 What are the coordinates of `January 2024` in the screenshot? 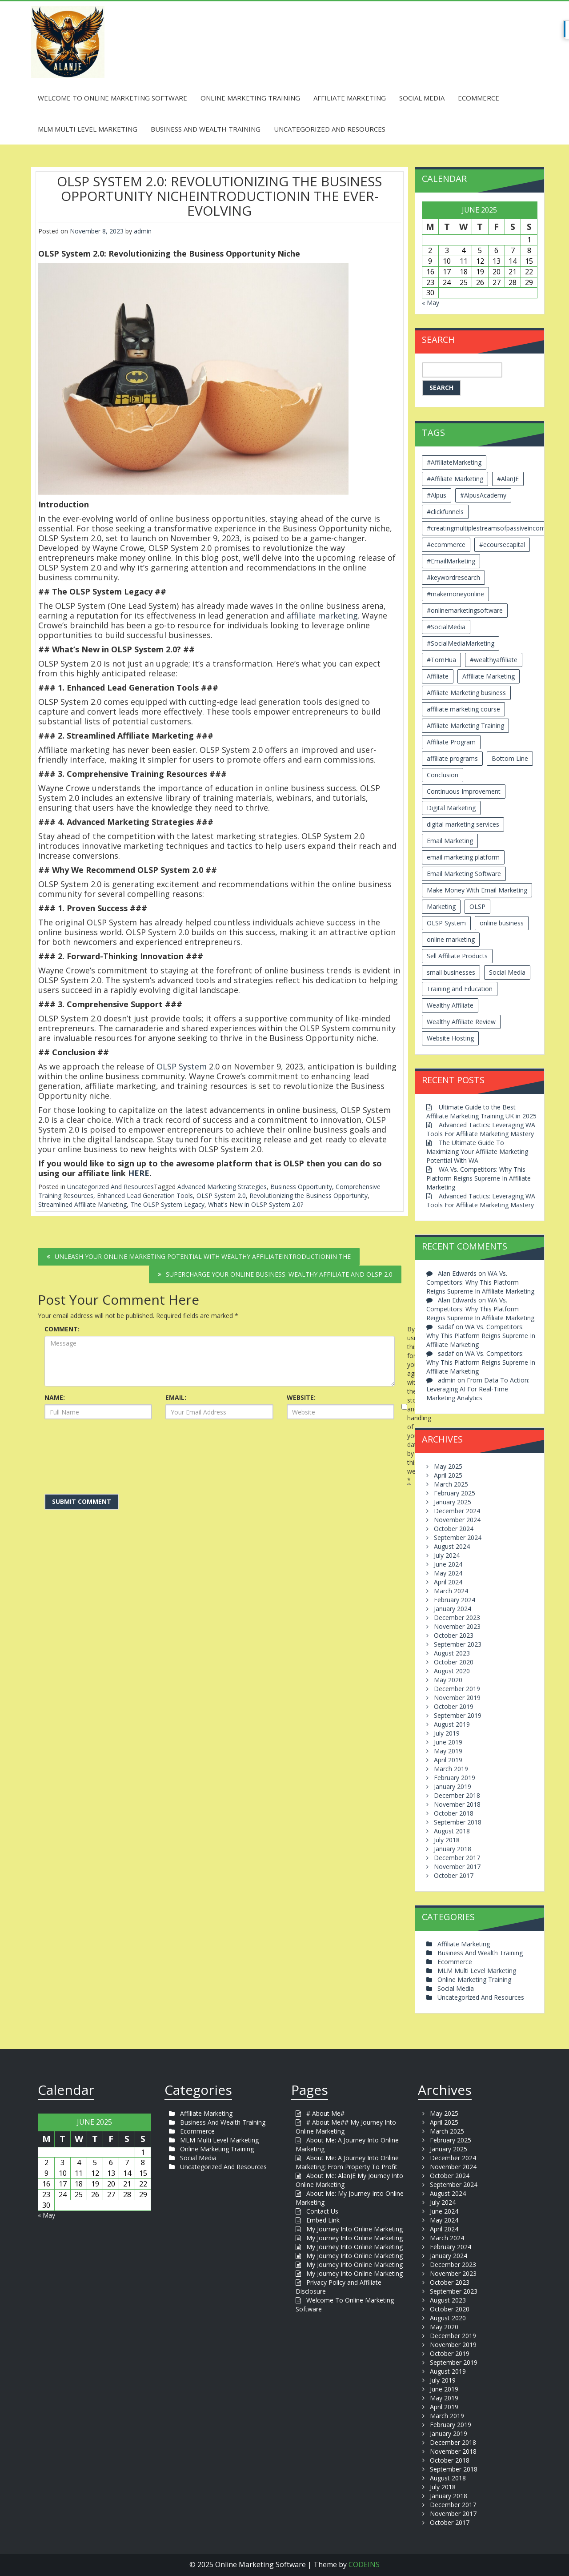 It's located at (452, 1608).